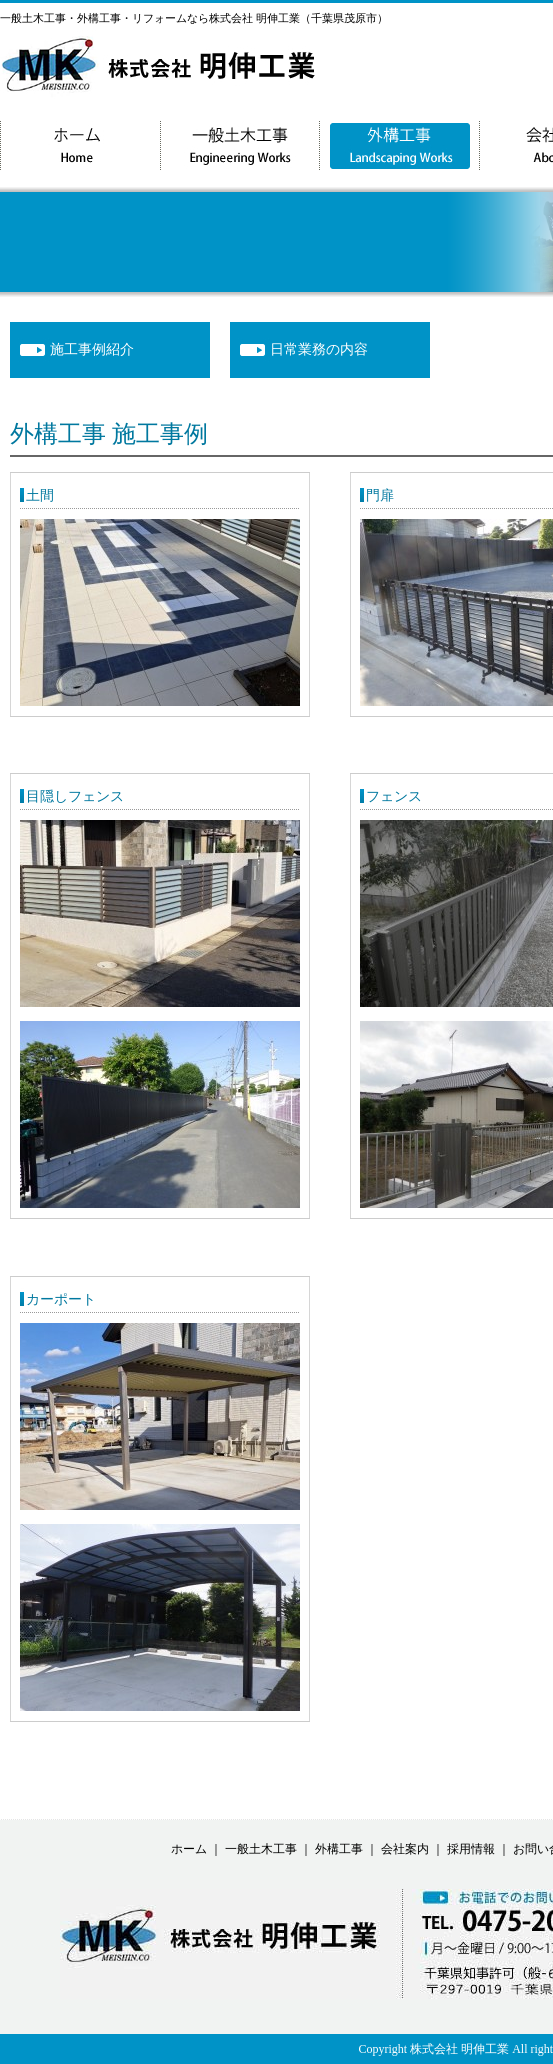 This screenshot has width=553, height=2064. What do you see at coordinates (405, 1849) in the screenshot?
I see `会社案内` at bounding box center [405, 1849].